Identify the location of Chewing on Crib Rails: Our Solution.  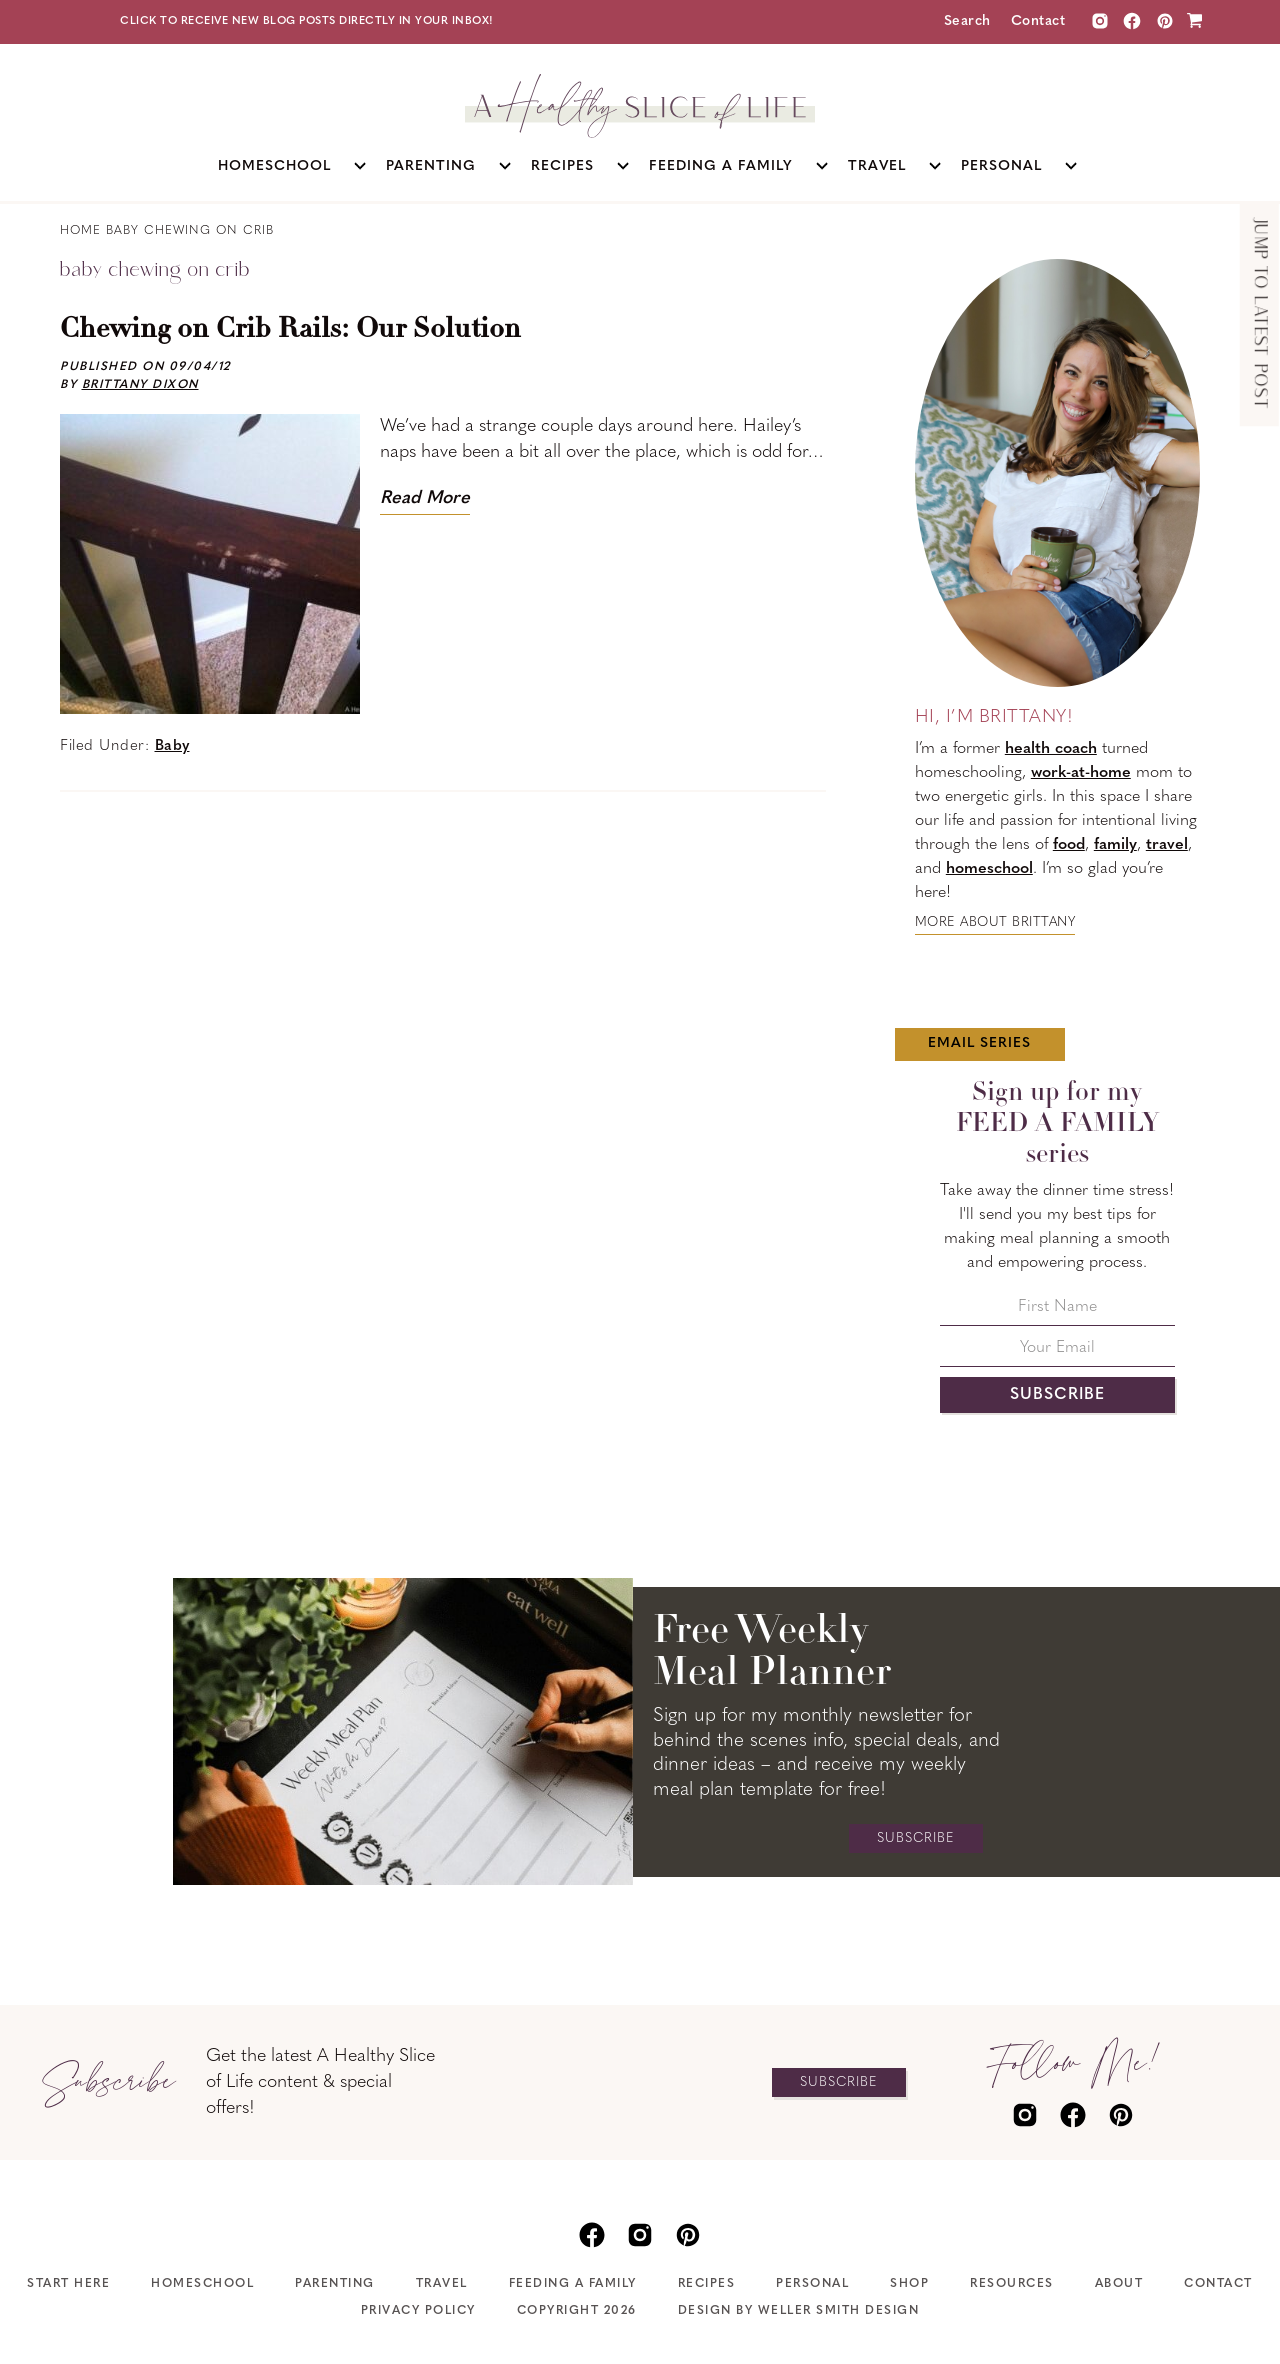
(290, 330).